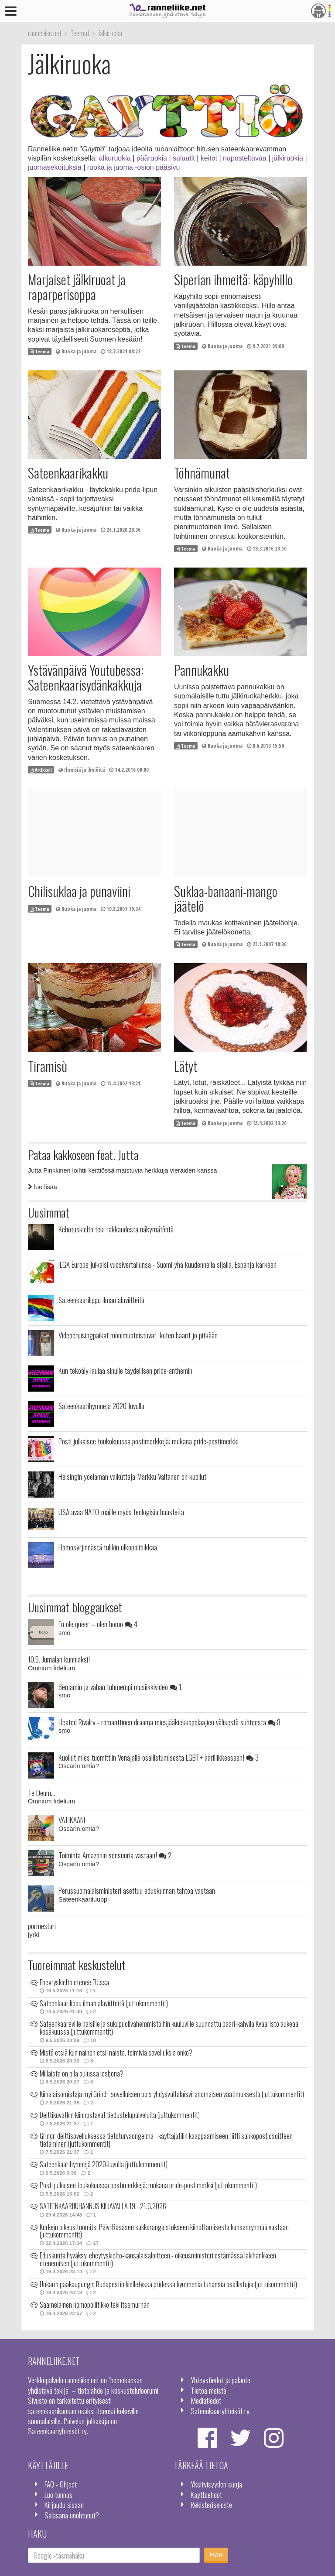 The image size is (335, 2576). What do you see at coordinates (42, 1925) in the screenshot?
I see `pormestari` at bounding box center [42, 1925].